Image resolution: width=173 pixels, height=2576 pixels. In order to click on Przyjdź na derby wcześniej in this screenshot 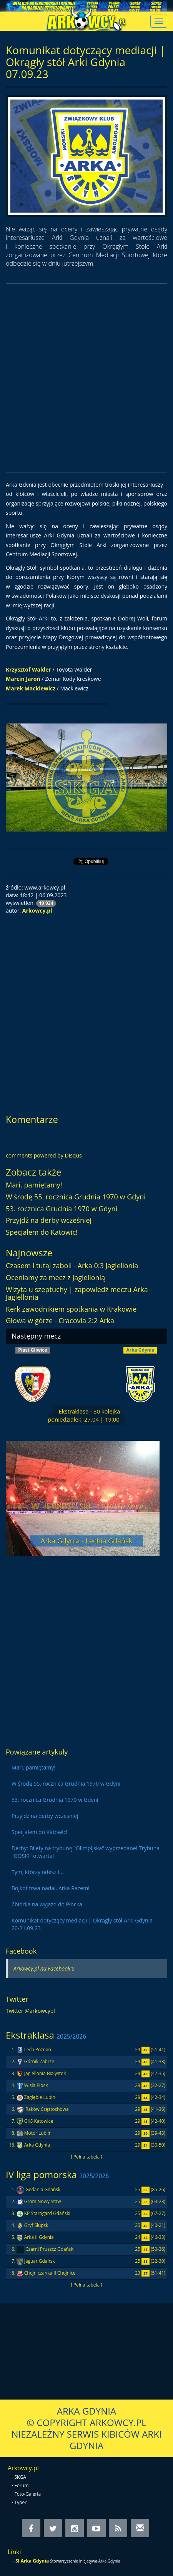, I will do `click(48, 1220)`.